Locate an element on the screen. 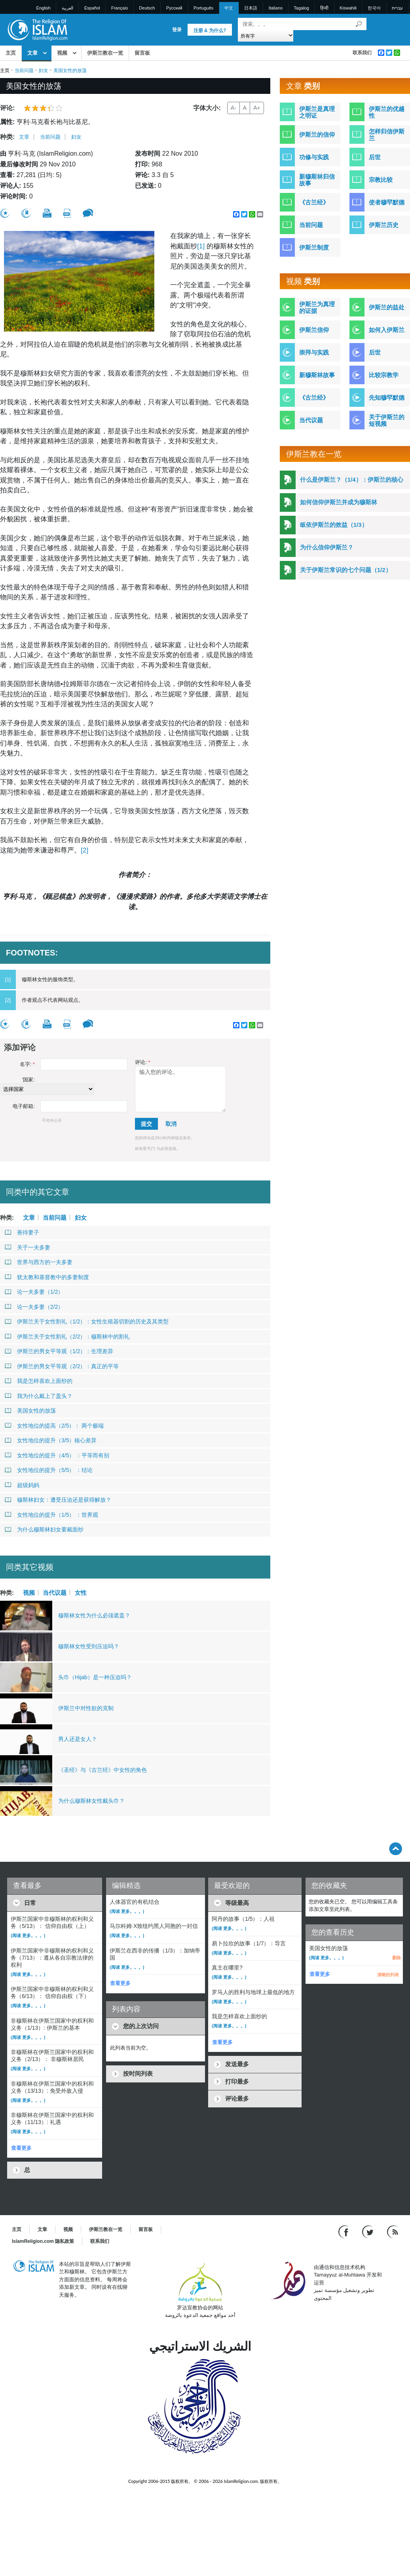 The image size is (410, 2576). [RSS feed] is located at coordinates (392, 2231).